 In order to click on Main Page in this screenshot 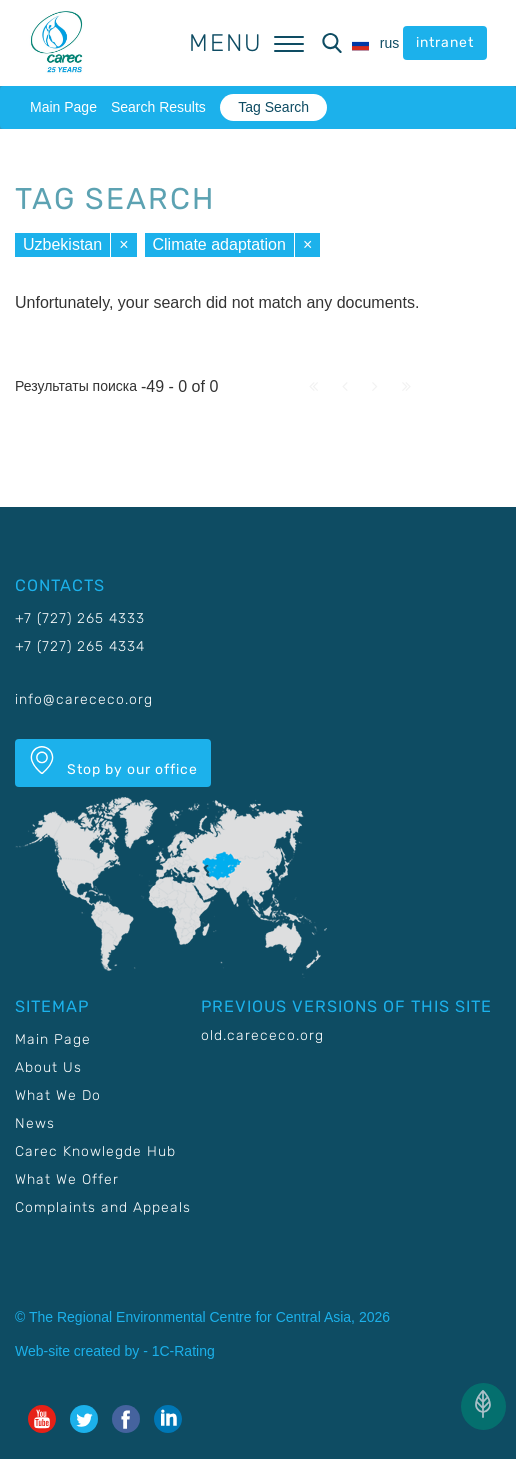, I will do `click(63, 107)`.